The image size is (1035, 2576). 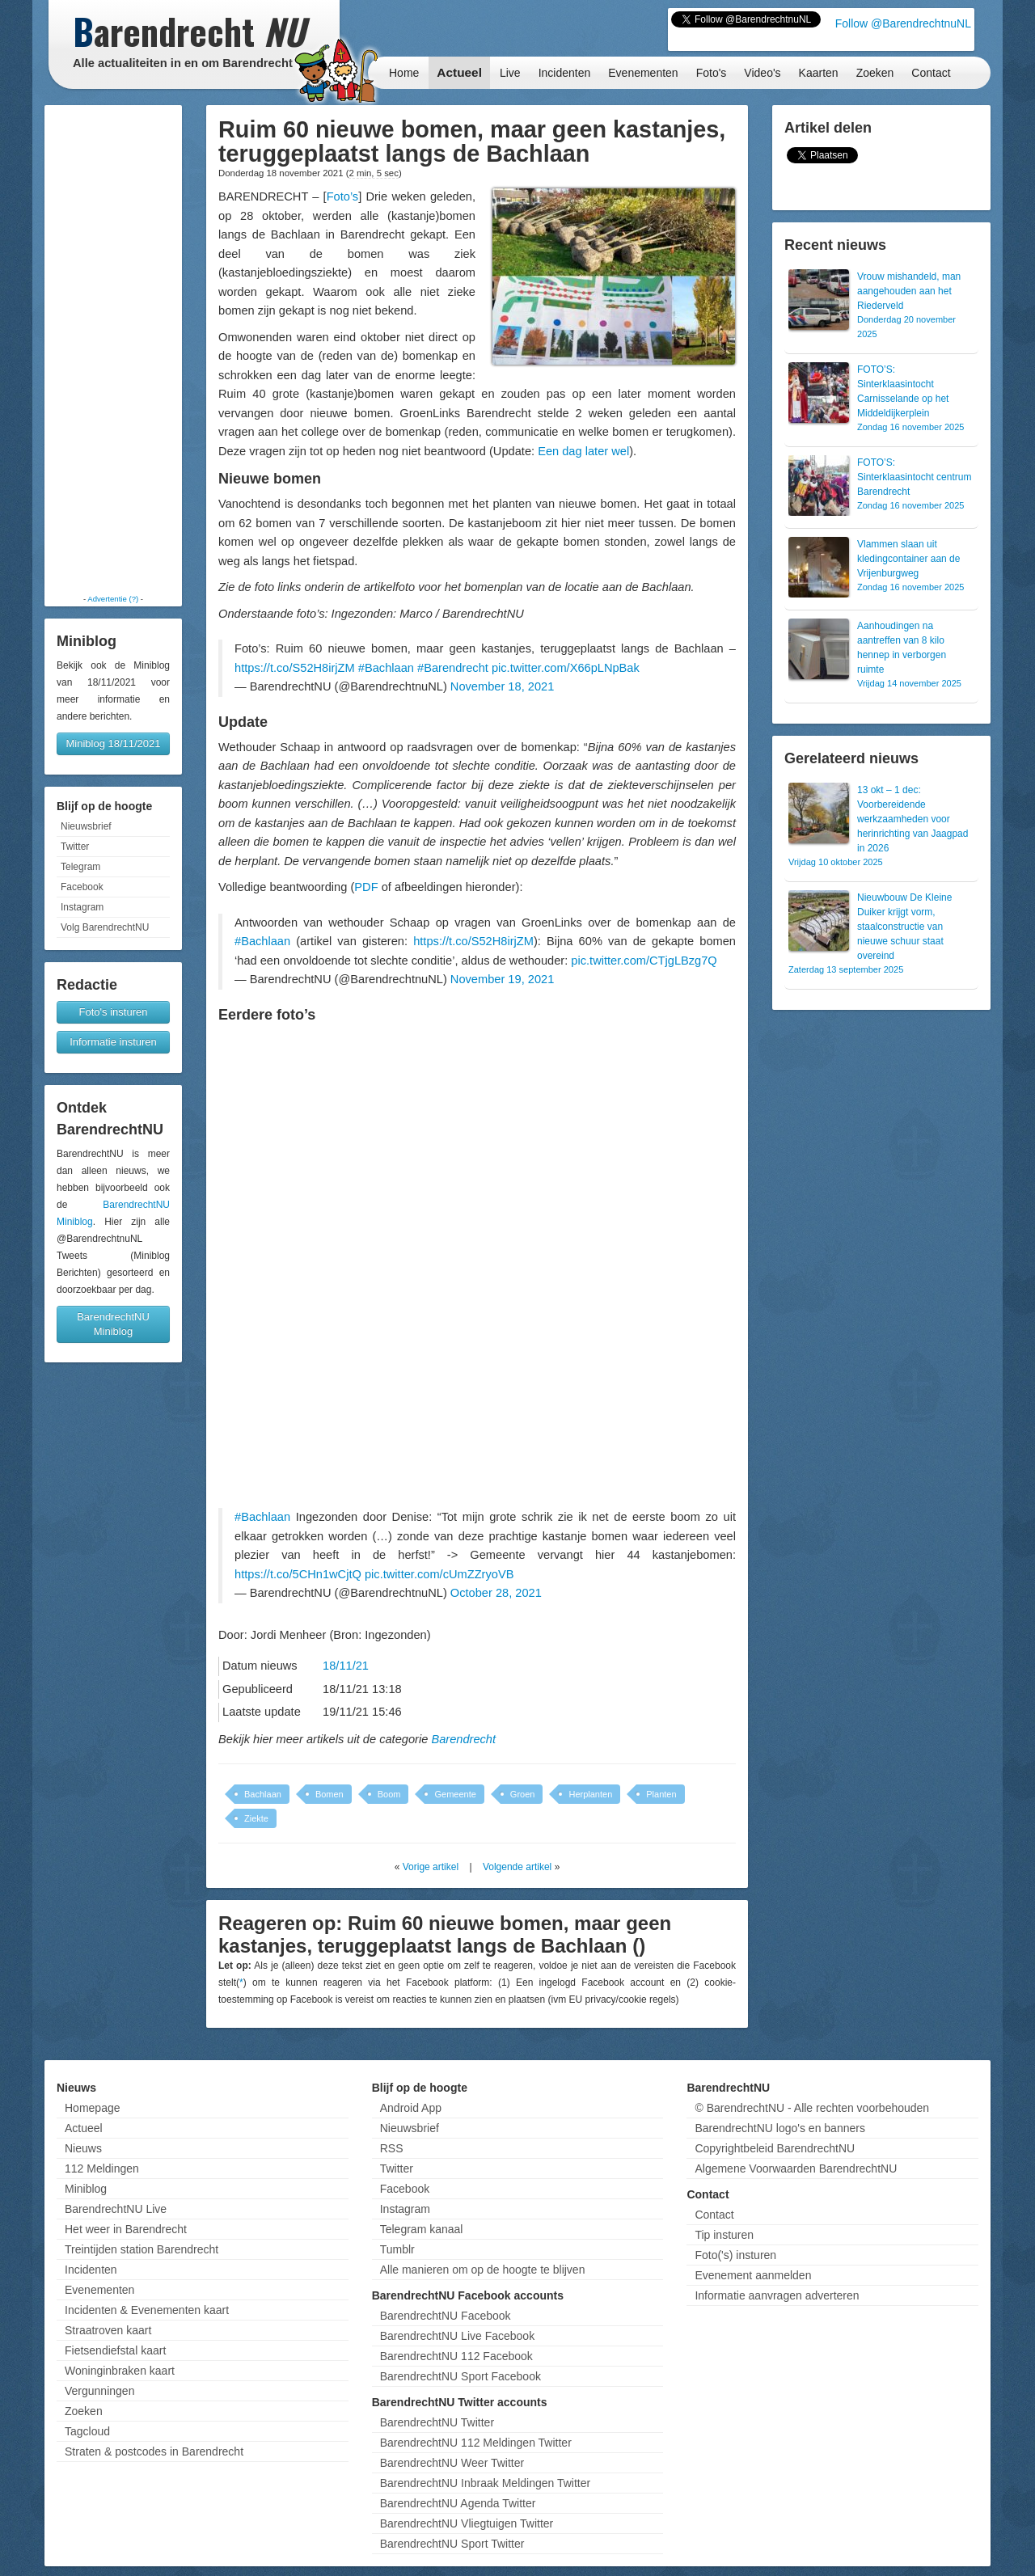 What do you see at coordinates (404, 72) in the screenshot?
I see `Home` at bounding box center [404, 72].